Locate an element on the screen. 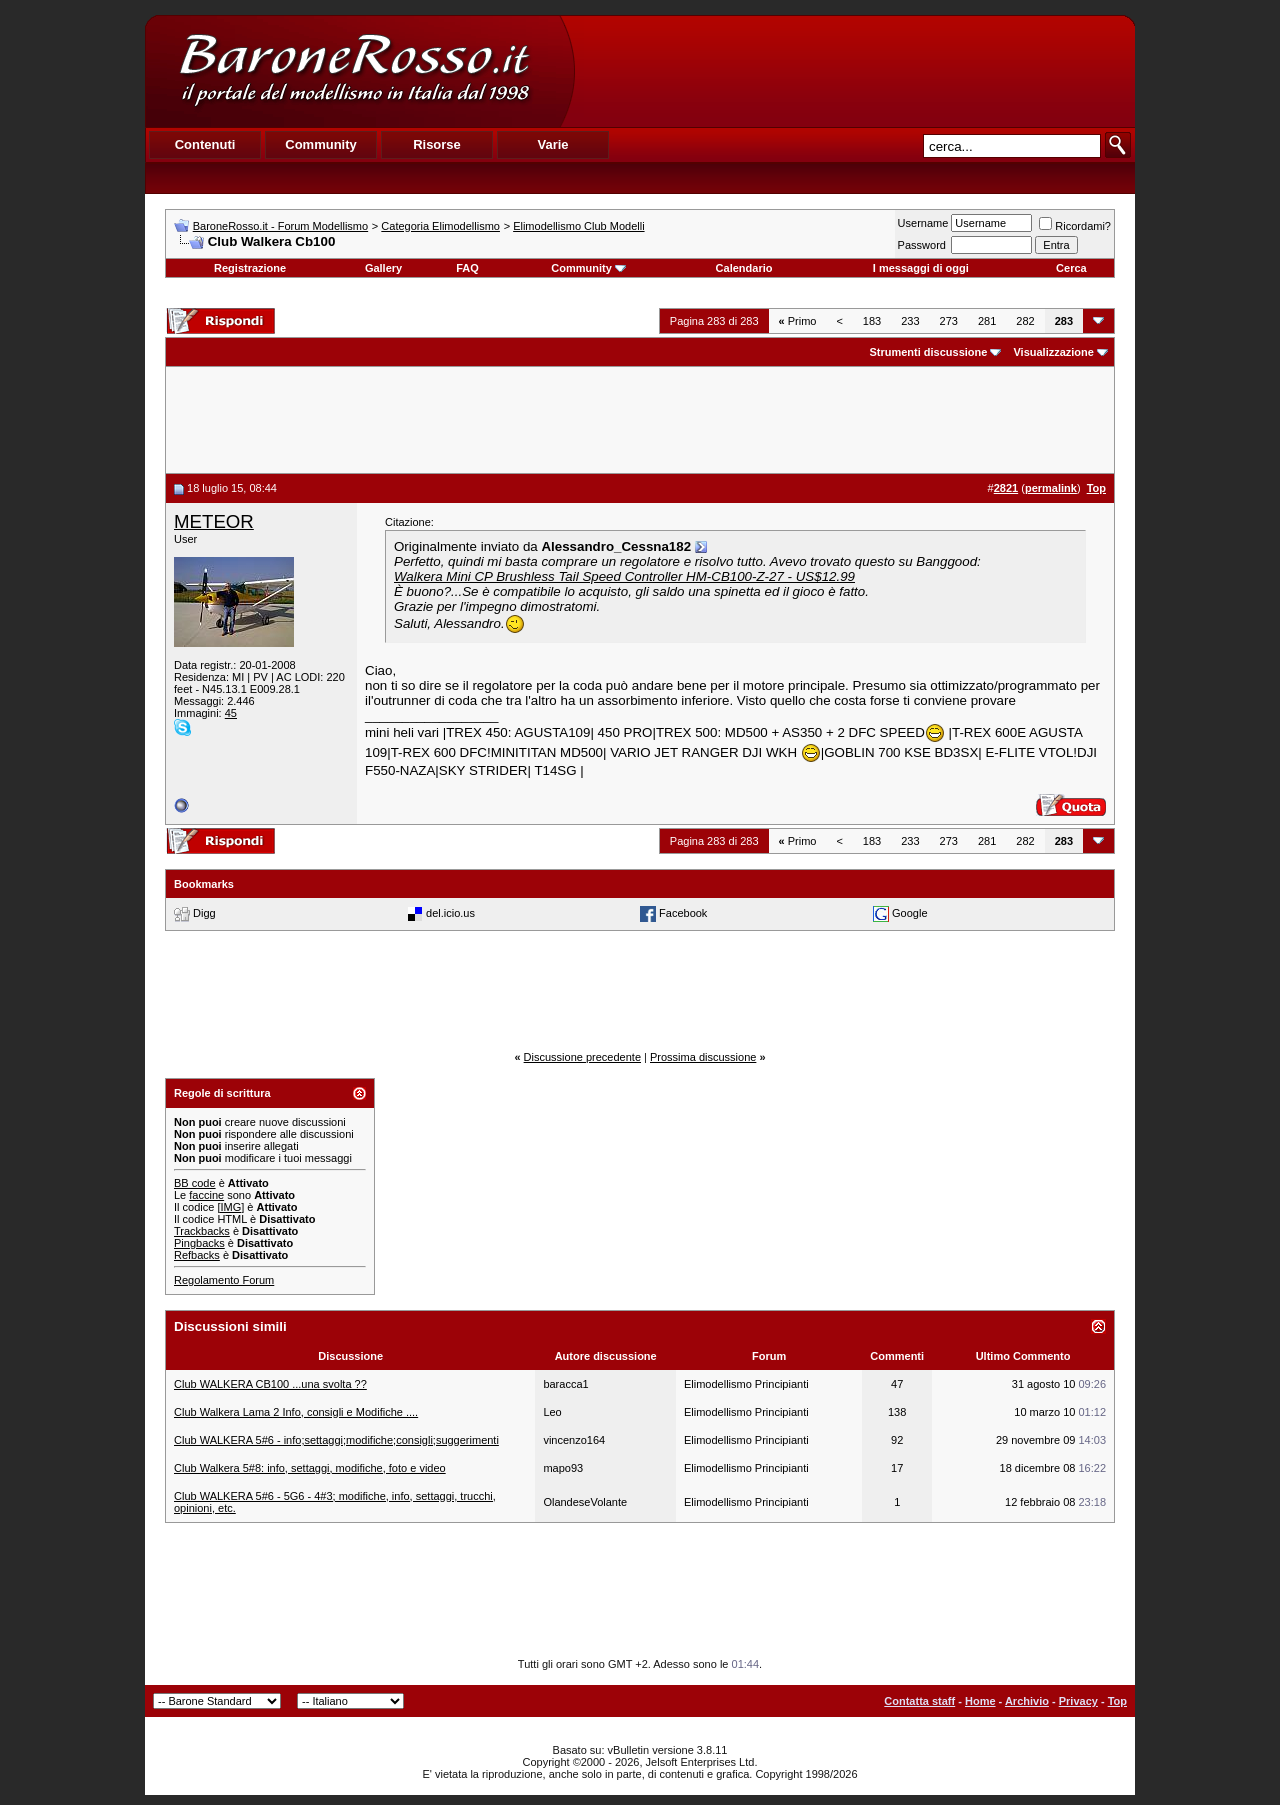 The width and height of the screenshot is (1280, 1805). Refbacks is located at coordinates (197, 1255).